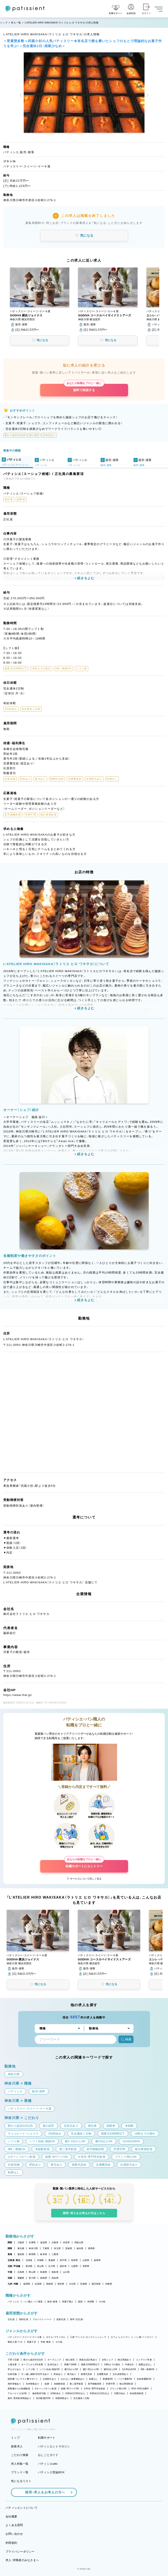  Describe the element at coordinates (14, 2369) in the screenshot. I see `早上がりあり` at that location.